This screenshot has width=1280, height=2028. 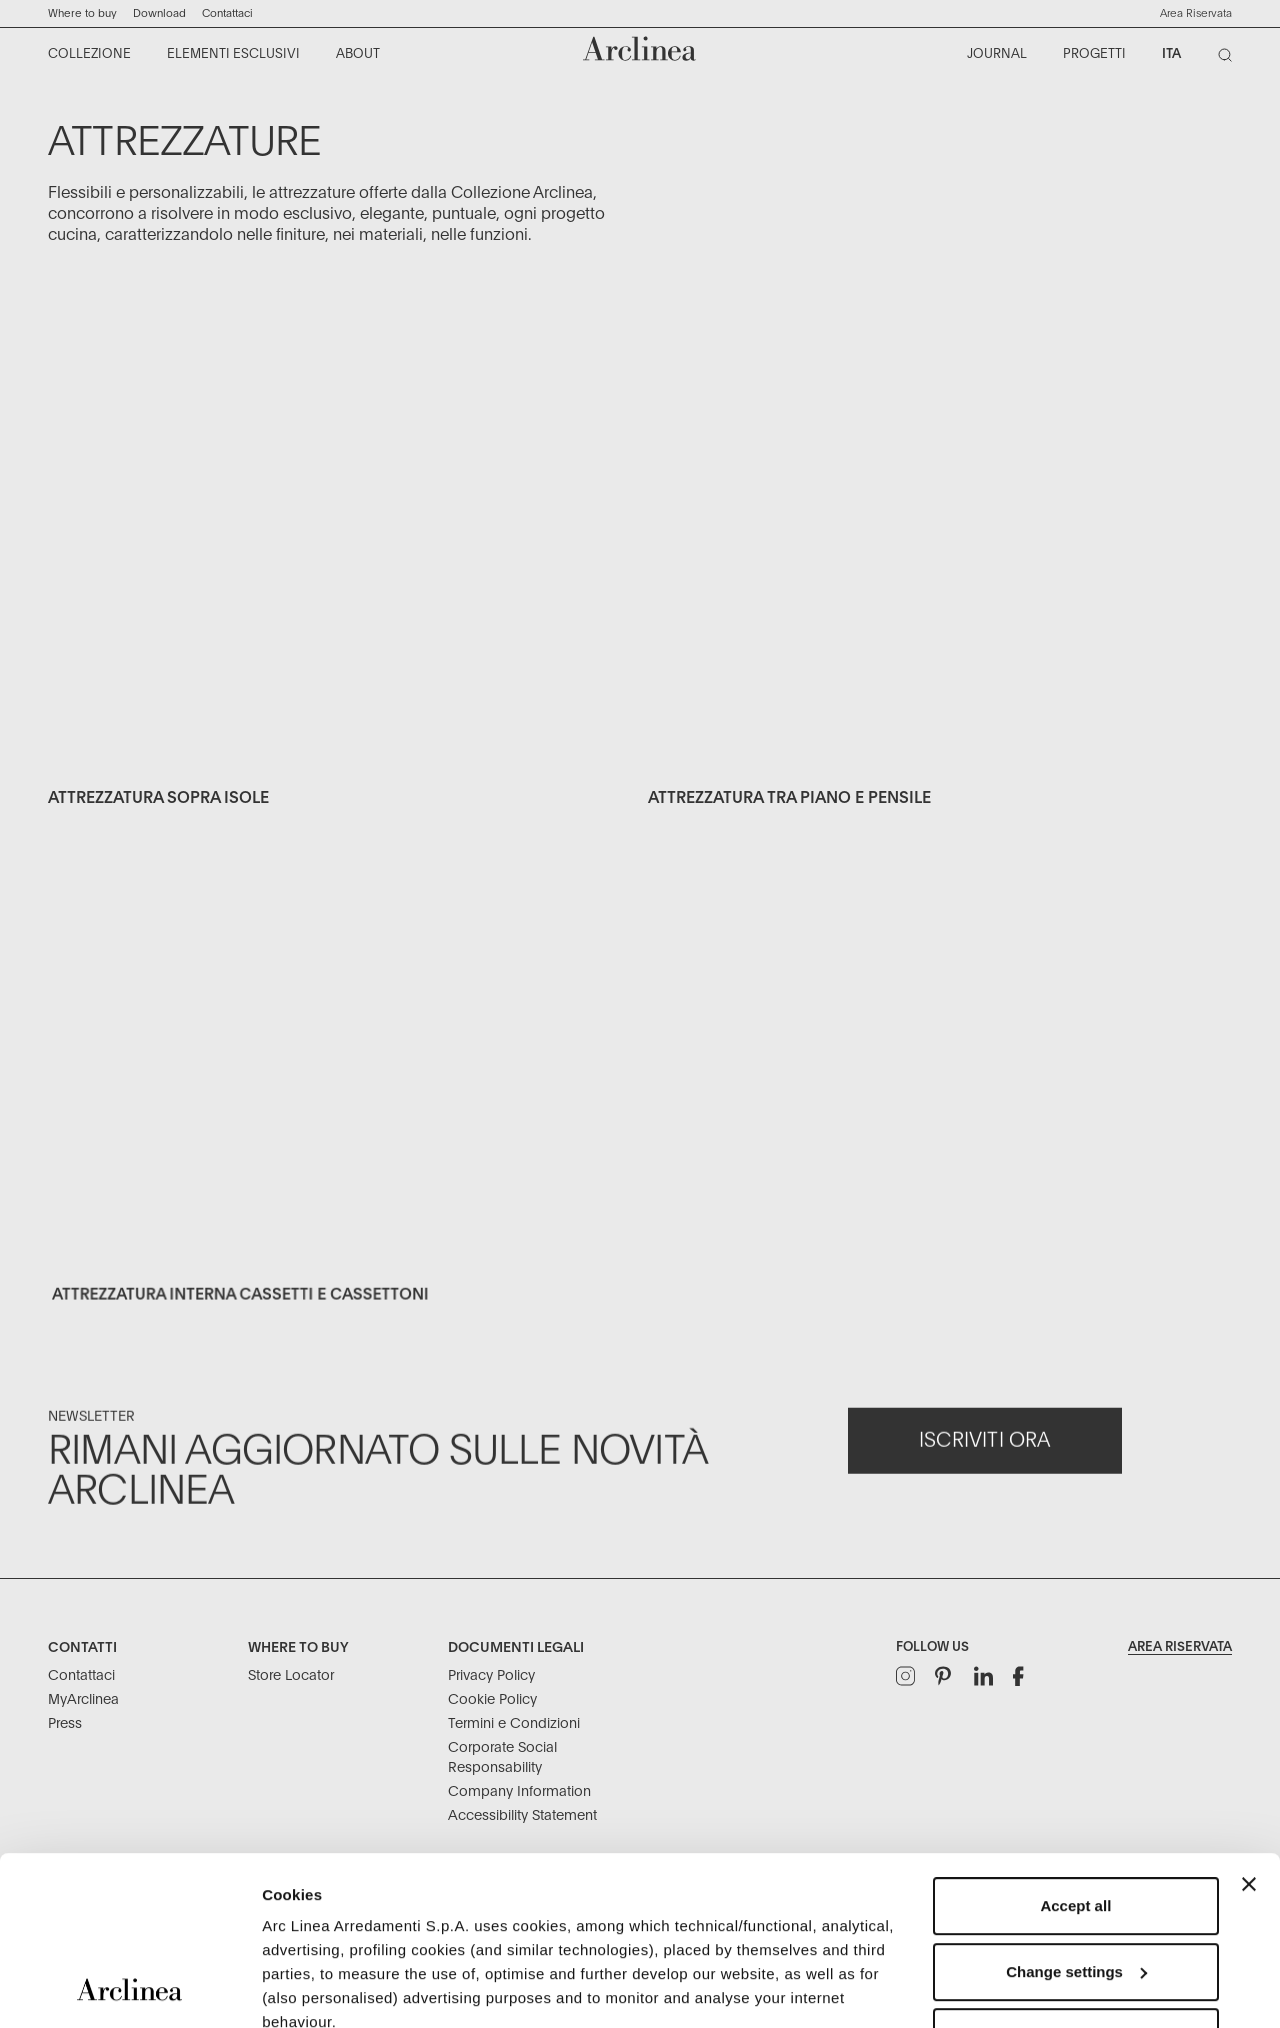 What do you see at coordinates (1249, 1726) in the screenshot?
I see `[Close banner]` at bounding box center [1249, 1726].